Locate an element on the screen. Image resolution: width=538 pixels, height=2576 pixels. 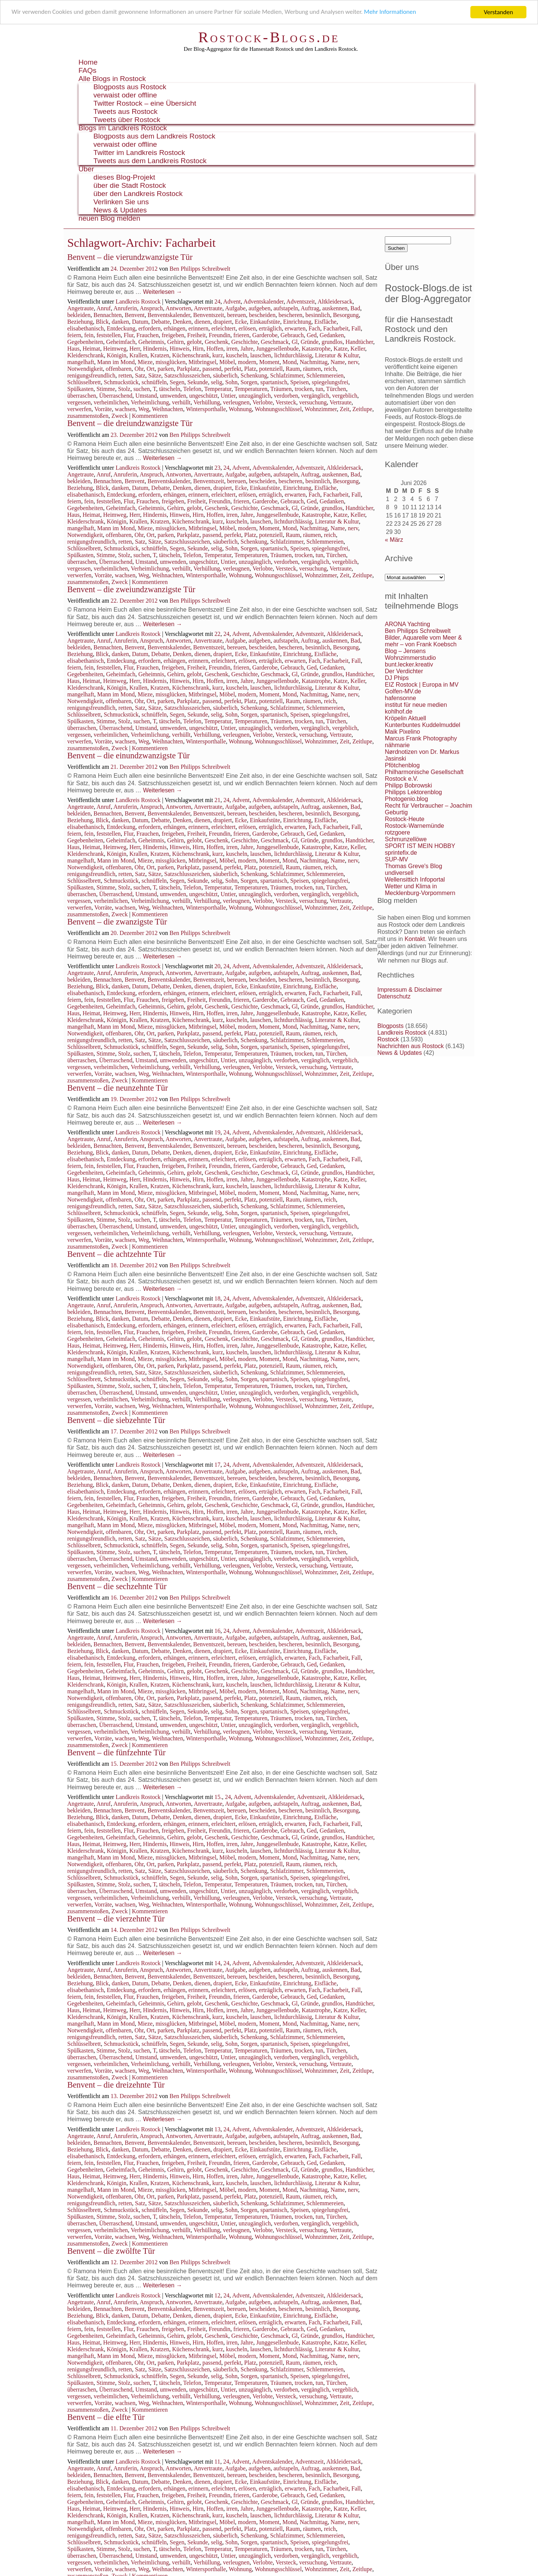
Anspruch is located at coordinates (151, 308).